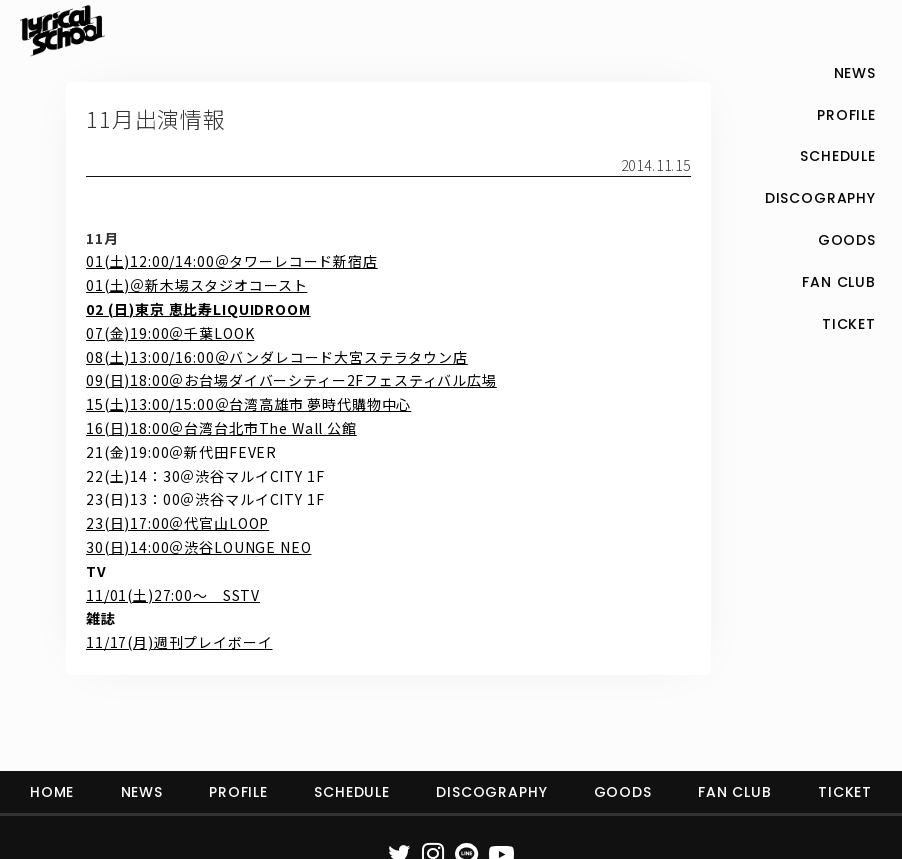 This screenshot has height=859, width=902. What do you see at coordinates (142, 792) in the screenshot?
I see `NEWS` at bounding box center [142, 792].